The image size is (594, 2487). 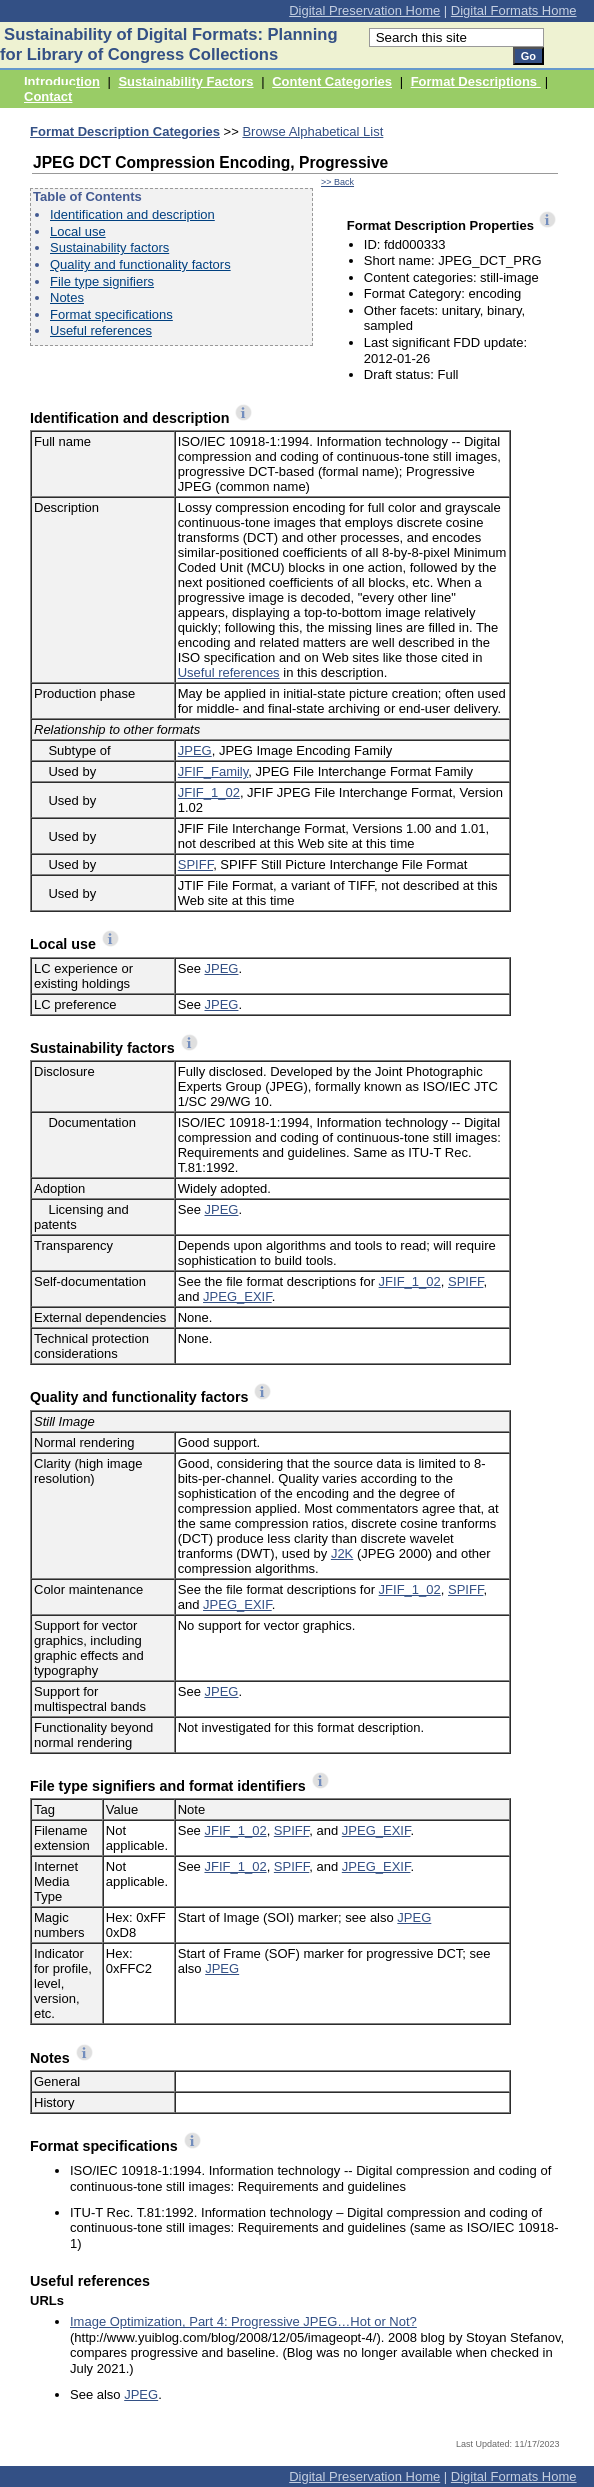 What do you see at coordinates (209, 792) in the screenshot?
I see `JFIF_1_02` at bounding box center [209, 792].